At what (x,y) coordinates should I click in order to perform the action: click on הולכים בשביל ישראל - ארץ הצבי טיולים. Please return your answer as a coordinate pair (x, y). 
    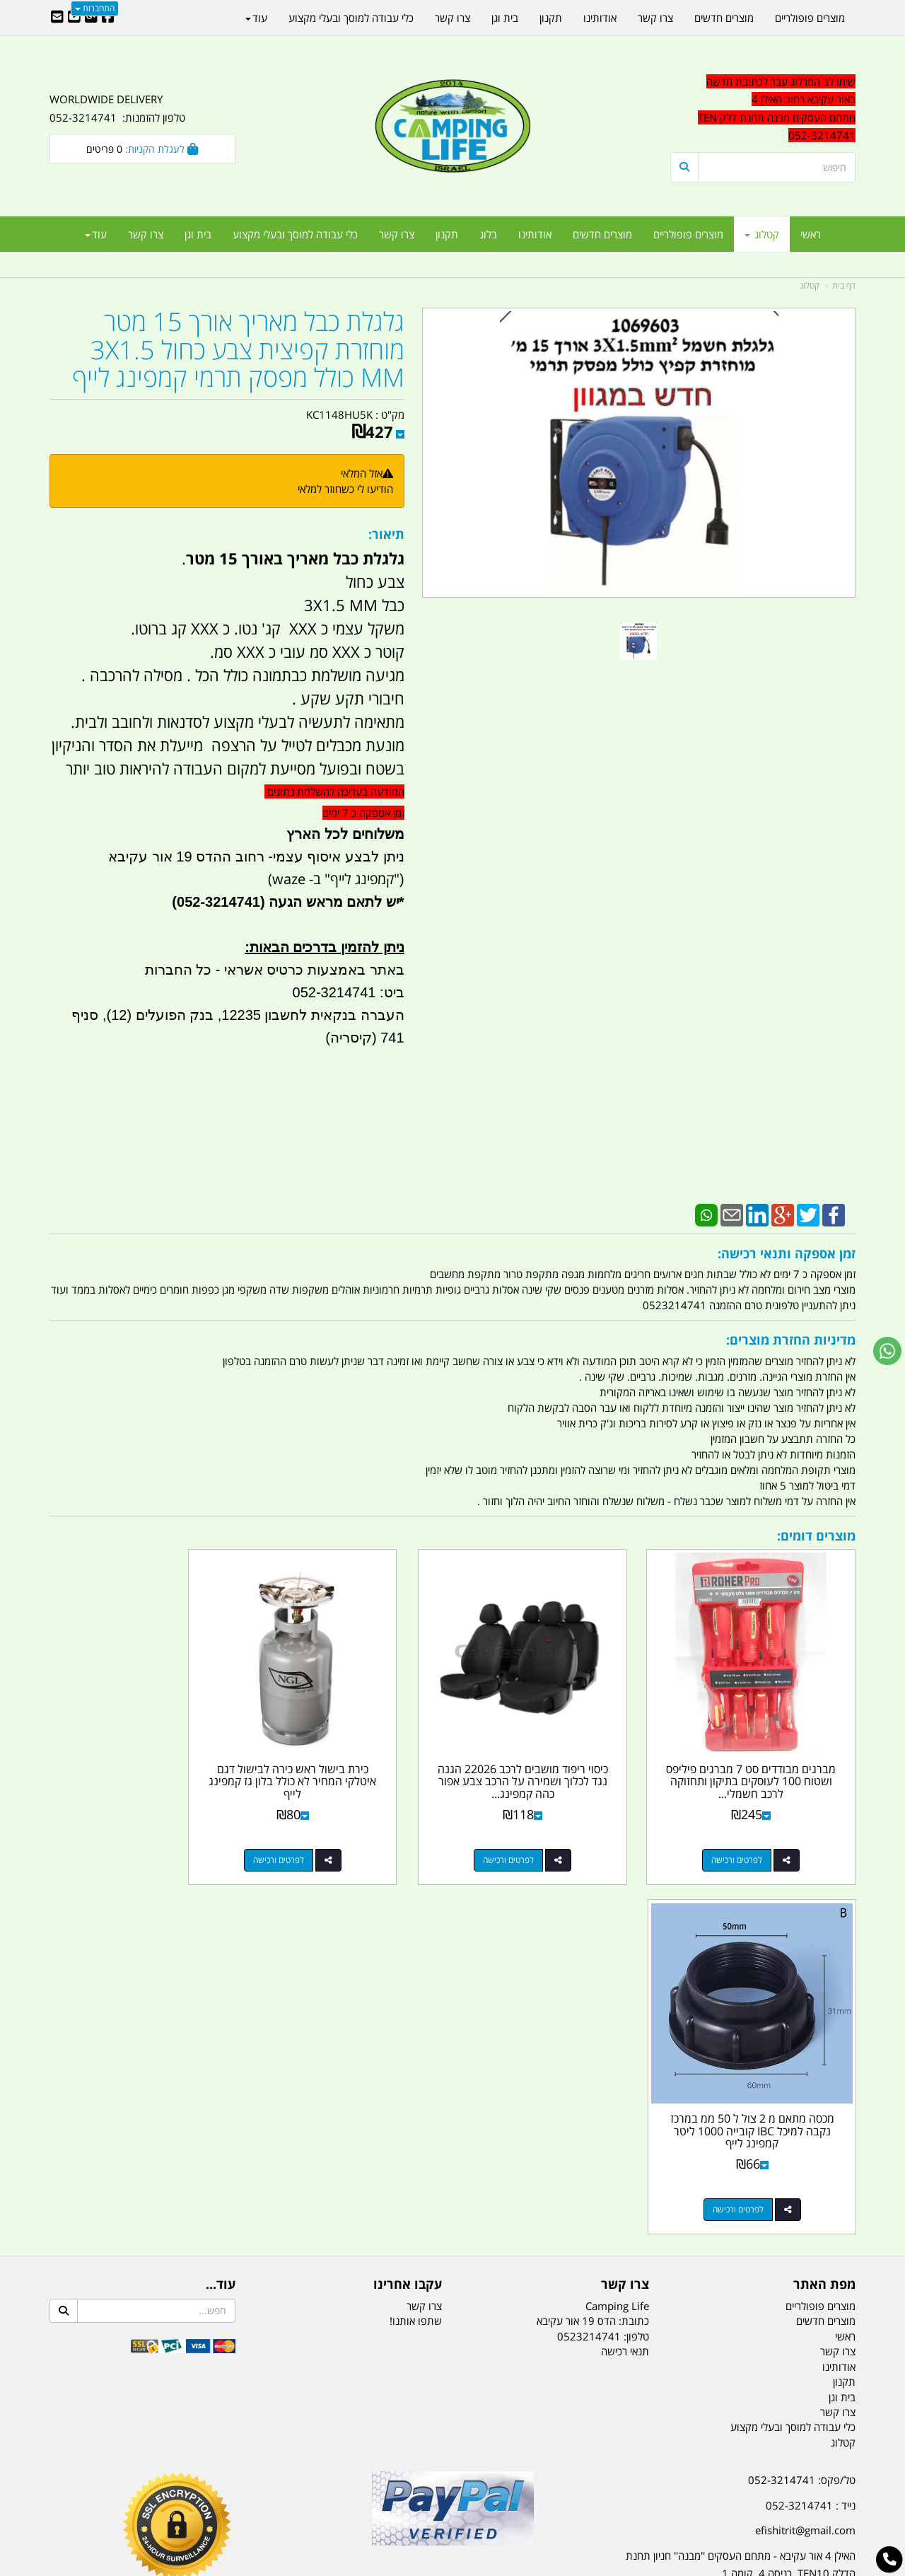
    Looking at the image, I should click on (452, 2209).